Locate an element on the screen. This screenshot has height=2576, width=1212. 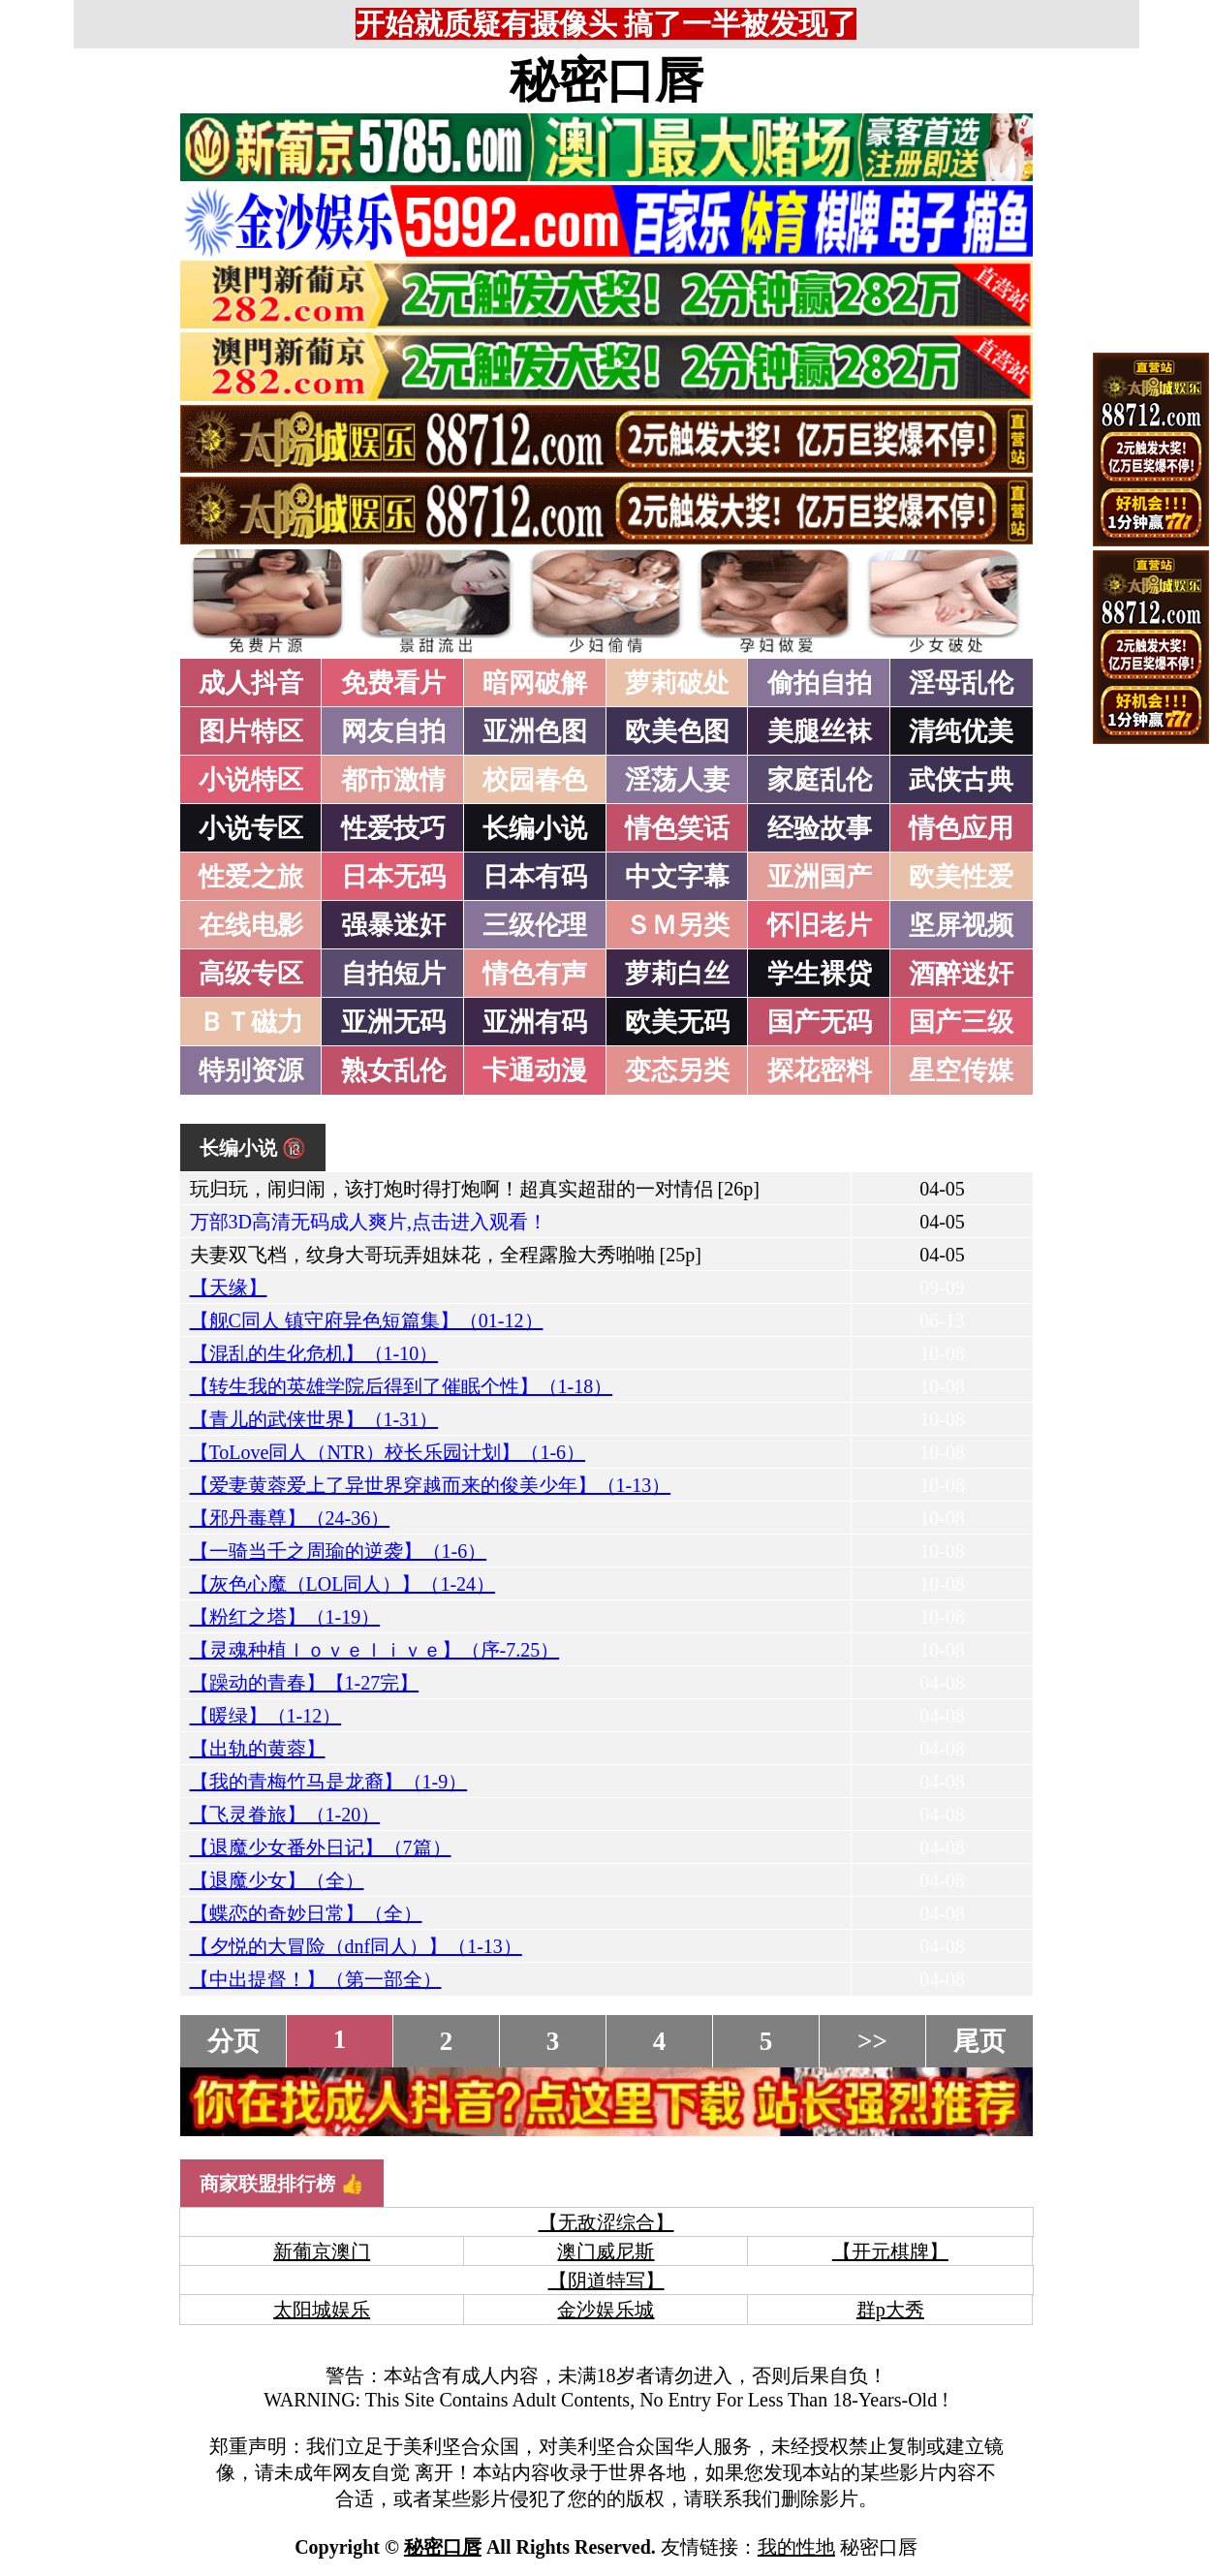
三级伦理 is located at coordinates (534, 925).